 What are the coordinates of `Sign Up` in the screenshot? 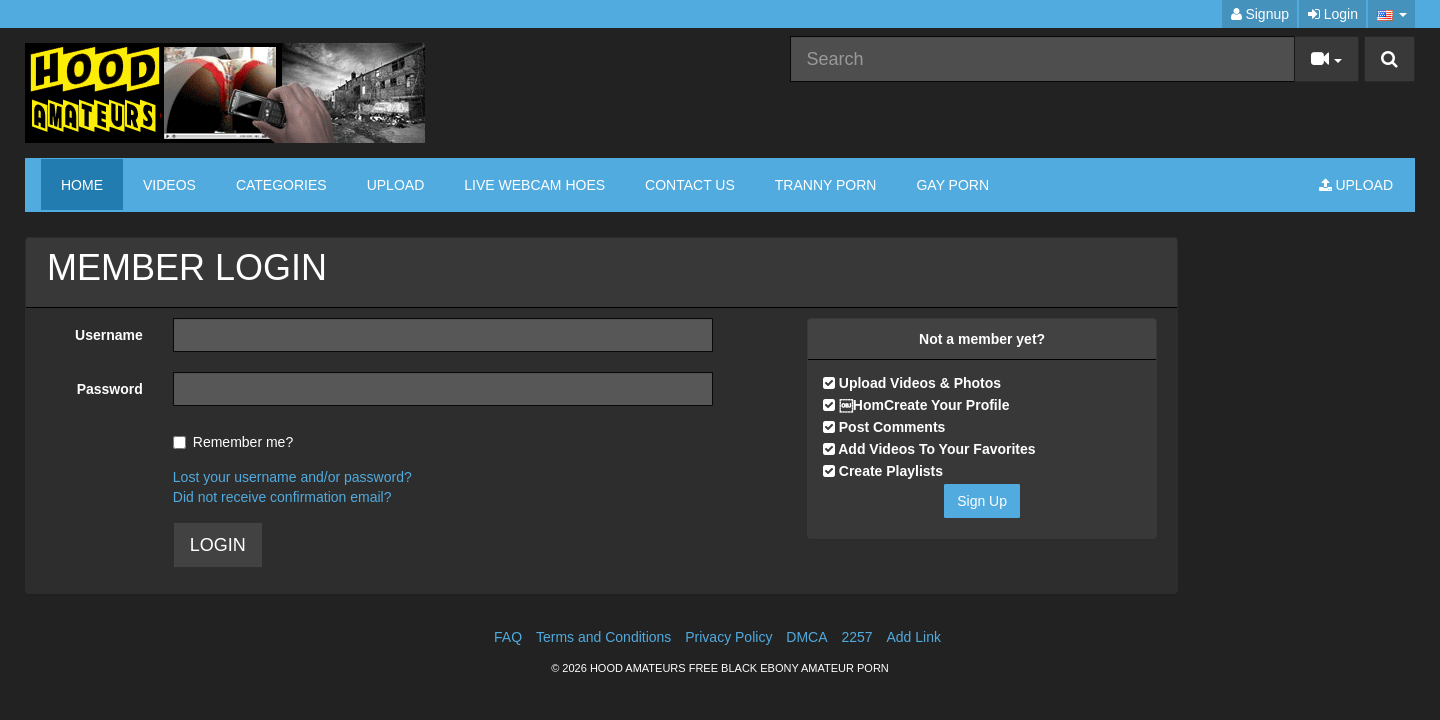 It's located at (982, 501).